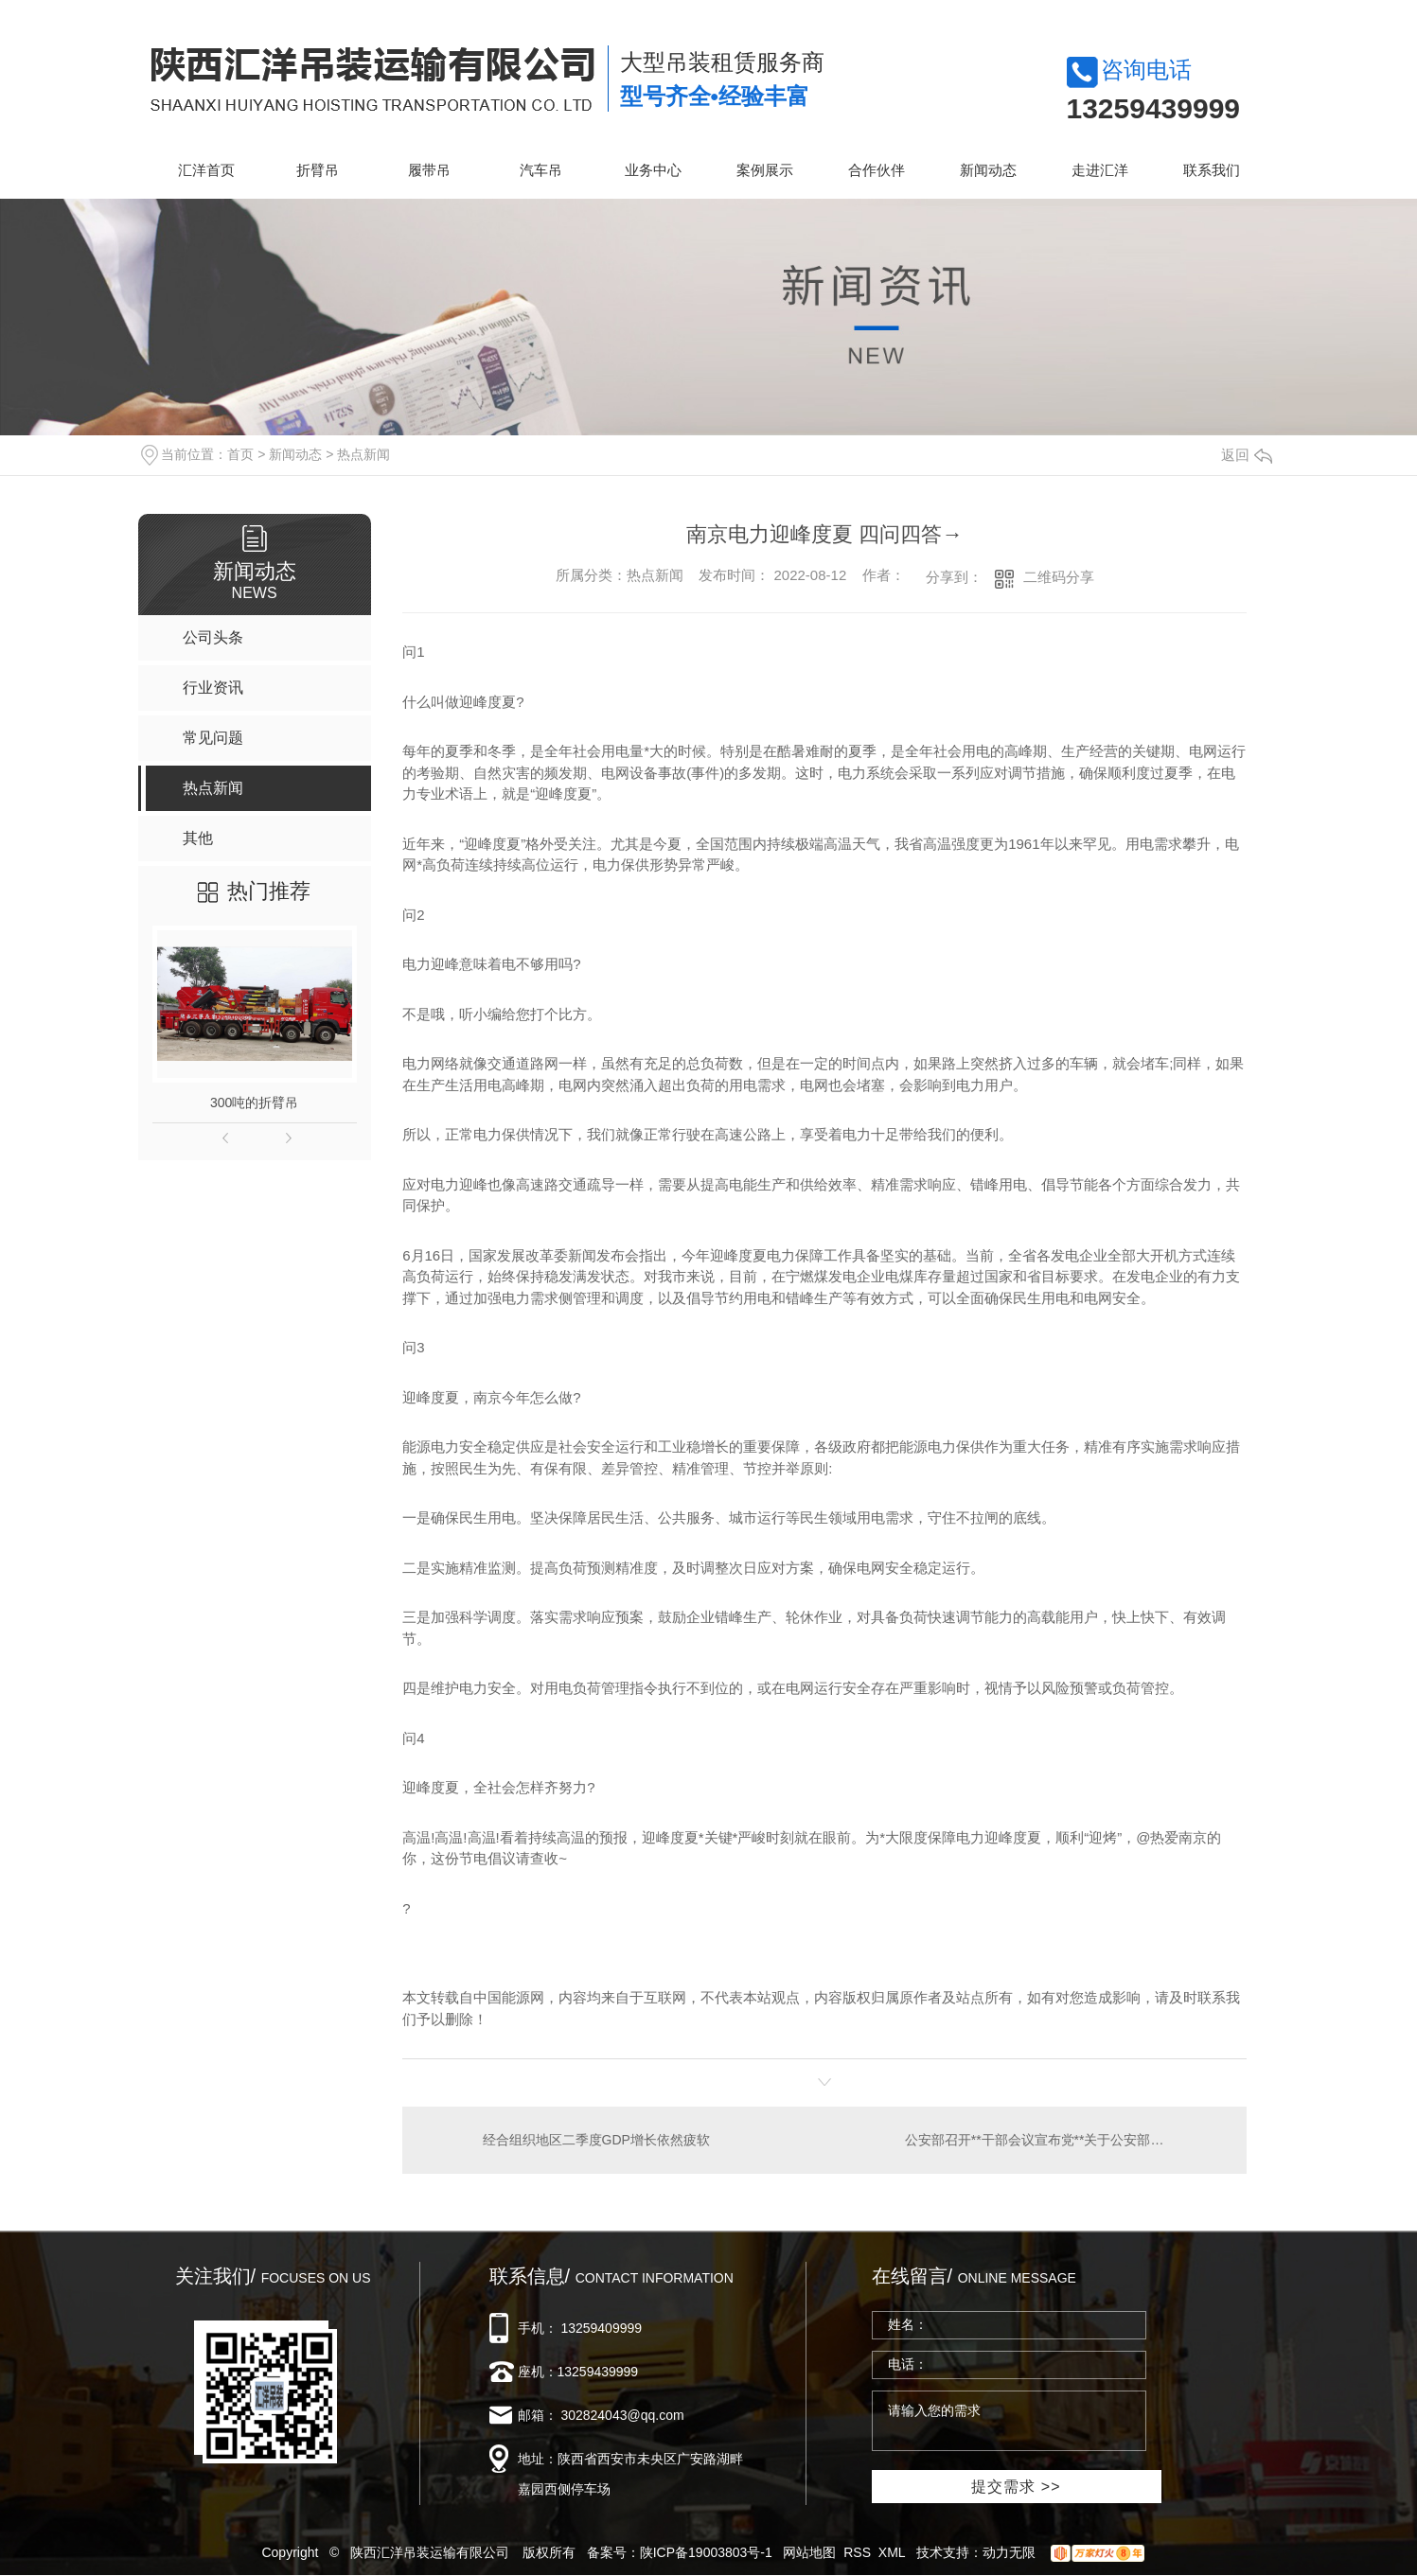  Describe the element at coordinates (876, 170) in the screenshot. I see `合作伙伴` at that location.